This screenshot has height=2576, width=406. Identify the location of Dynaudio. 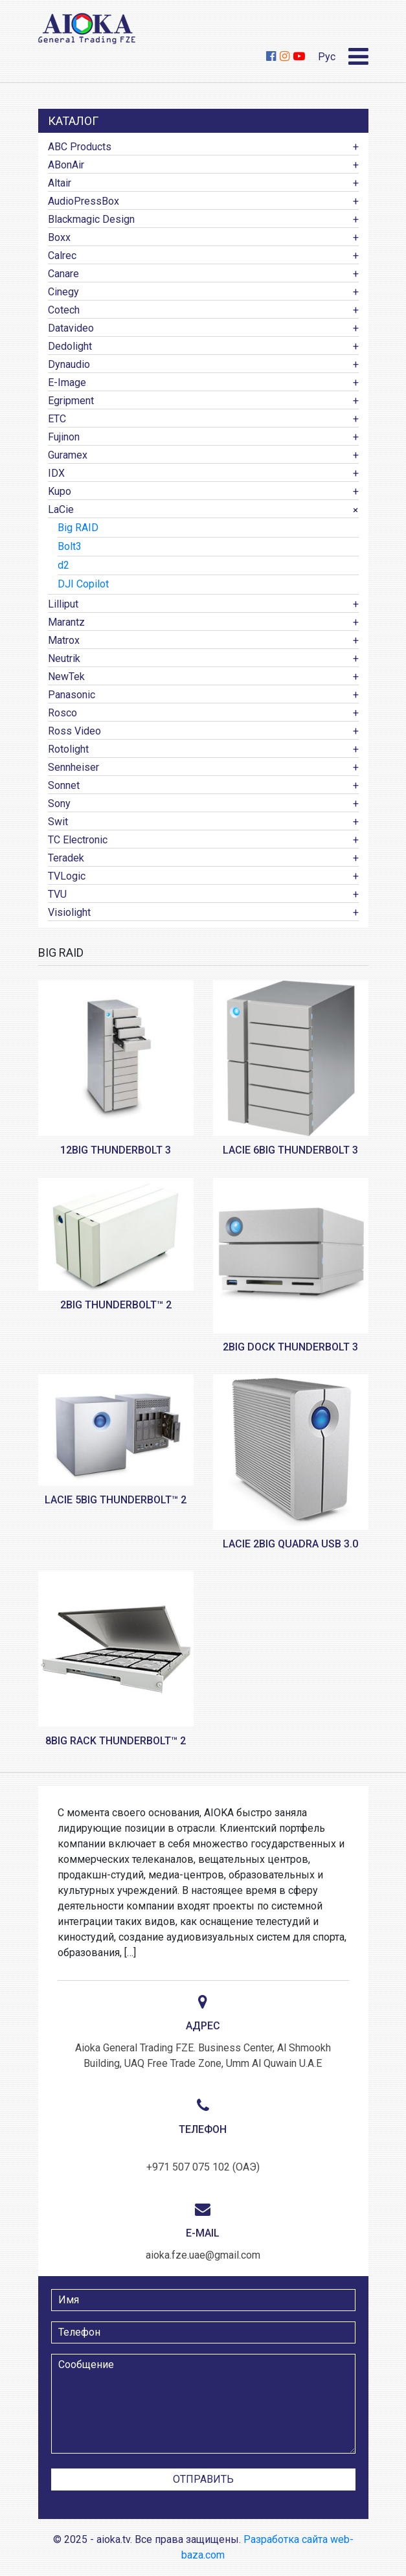
(69, 364).